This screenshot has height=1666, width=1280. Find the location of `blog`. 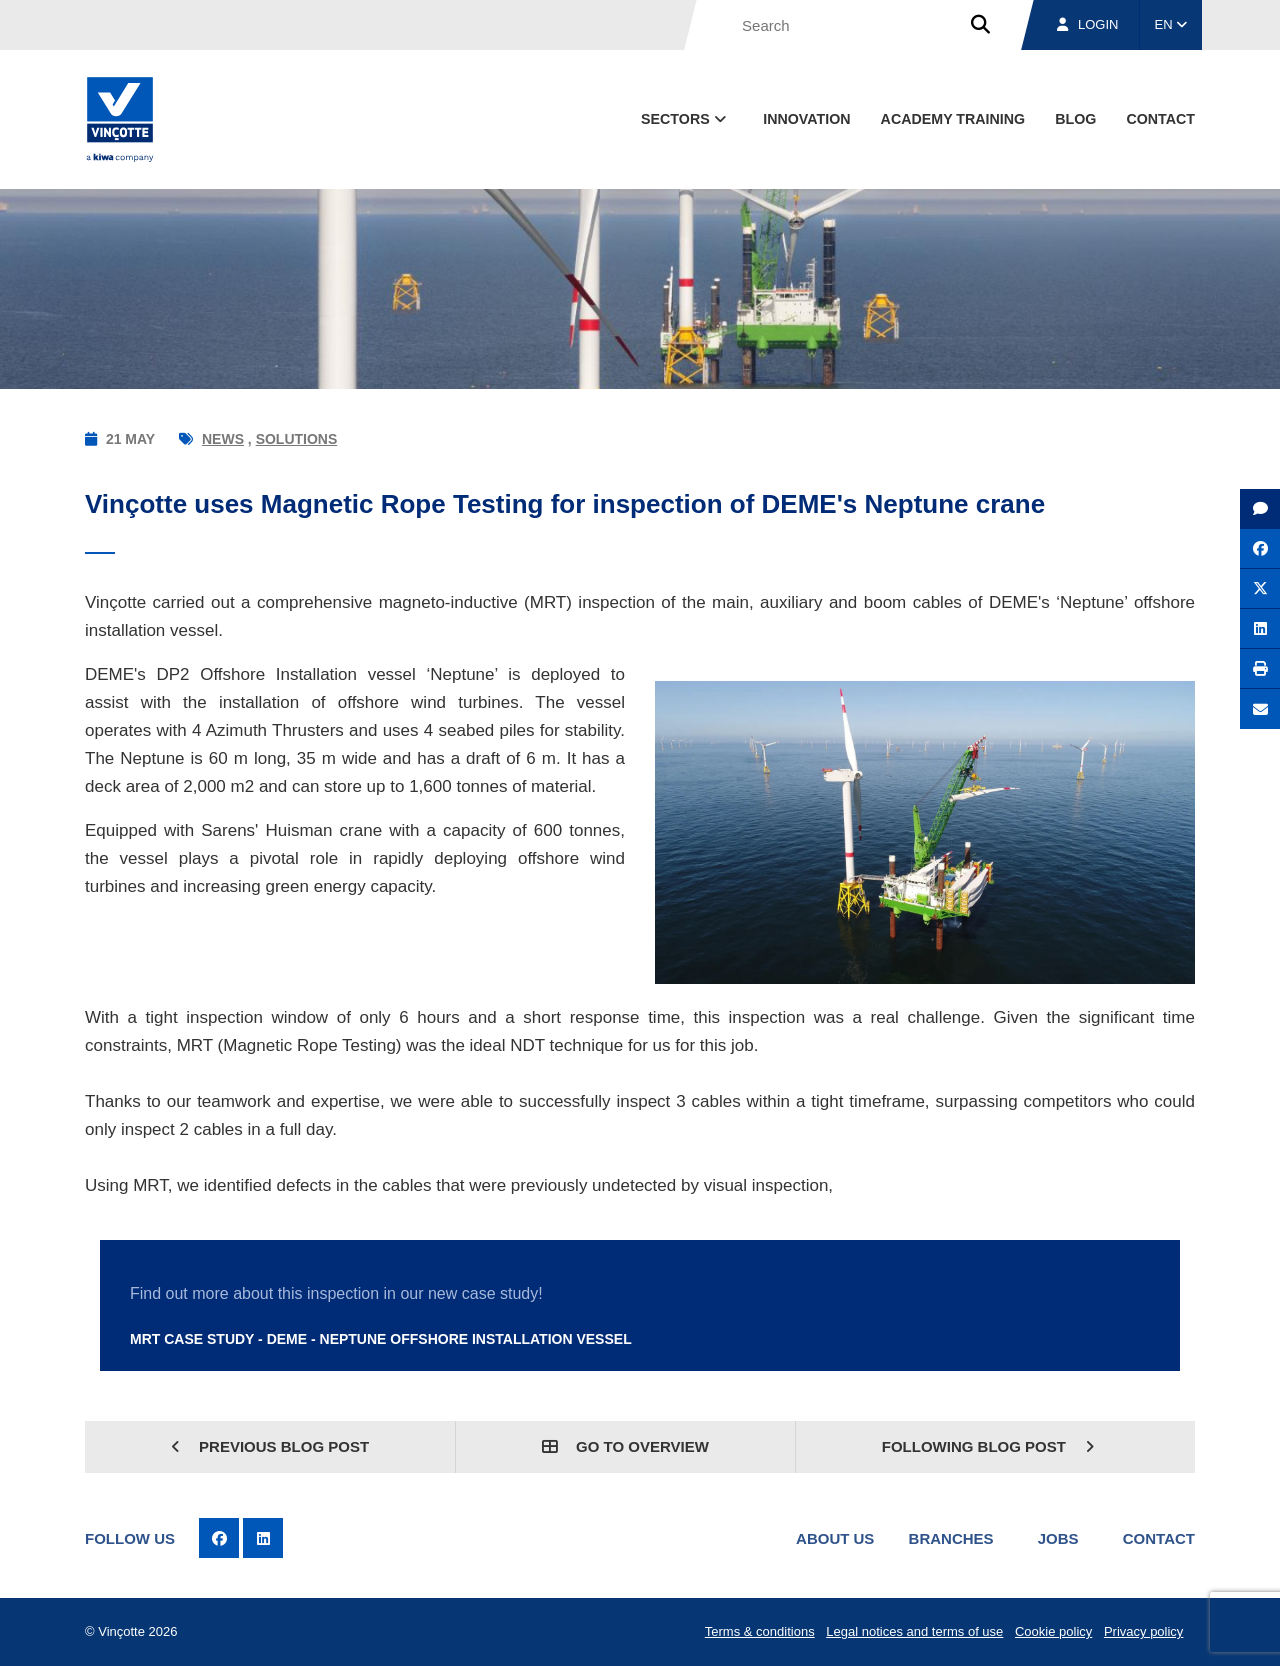

blog is located at coordinates (1075, 119).